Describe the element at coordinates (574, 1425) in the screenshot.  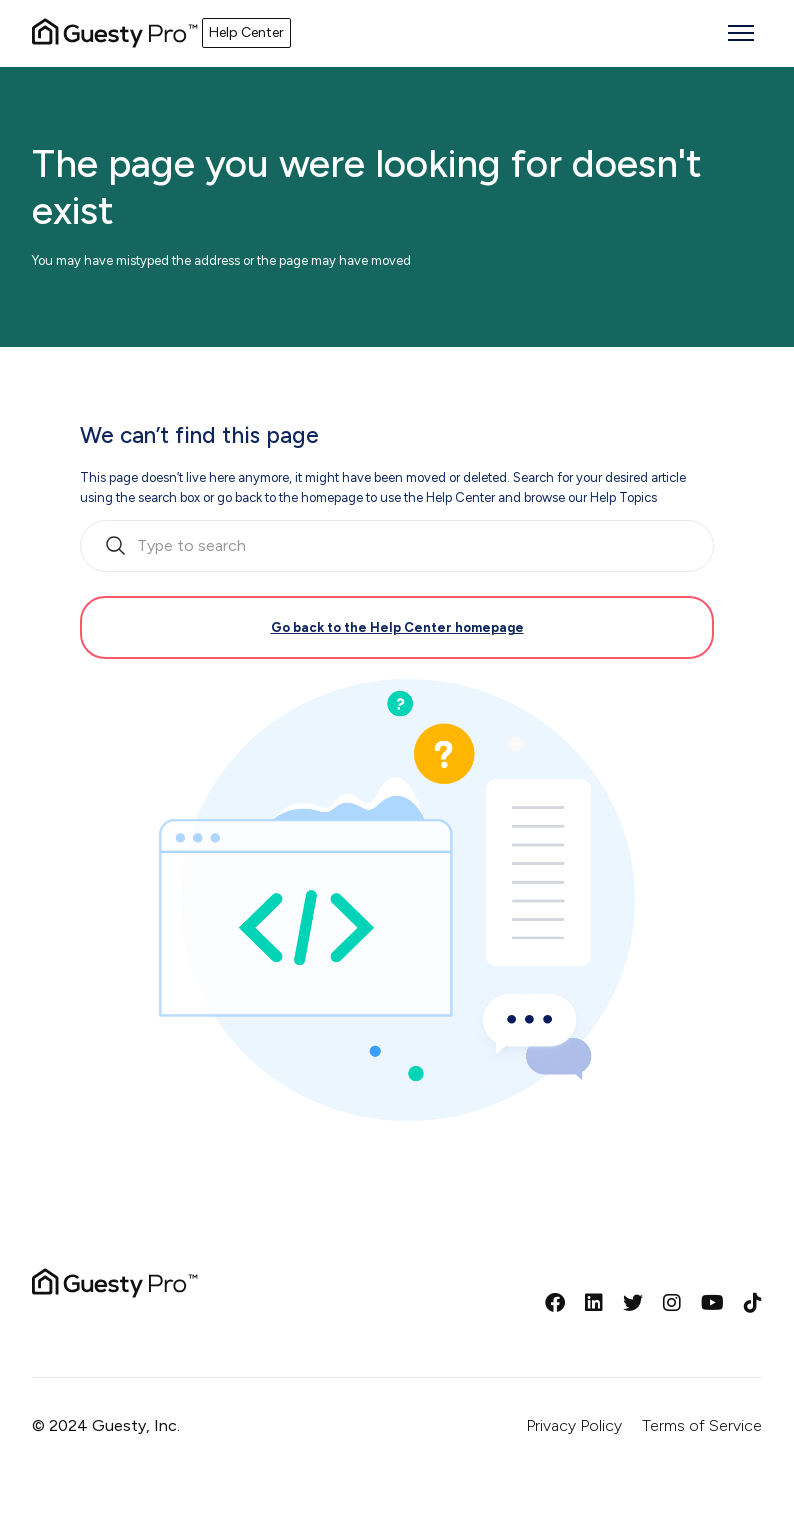
I see `Privacy Policy` at that location.